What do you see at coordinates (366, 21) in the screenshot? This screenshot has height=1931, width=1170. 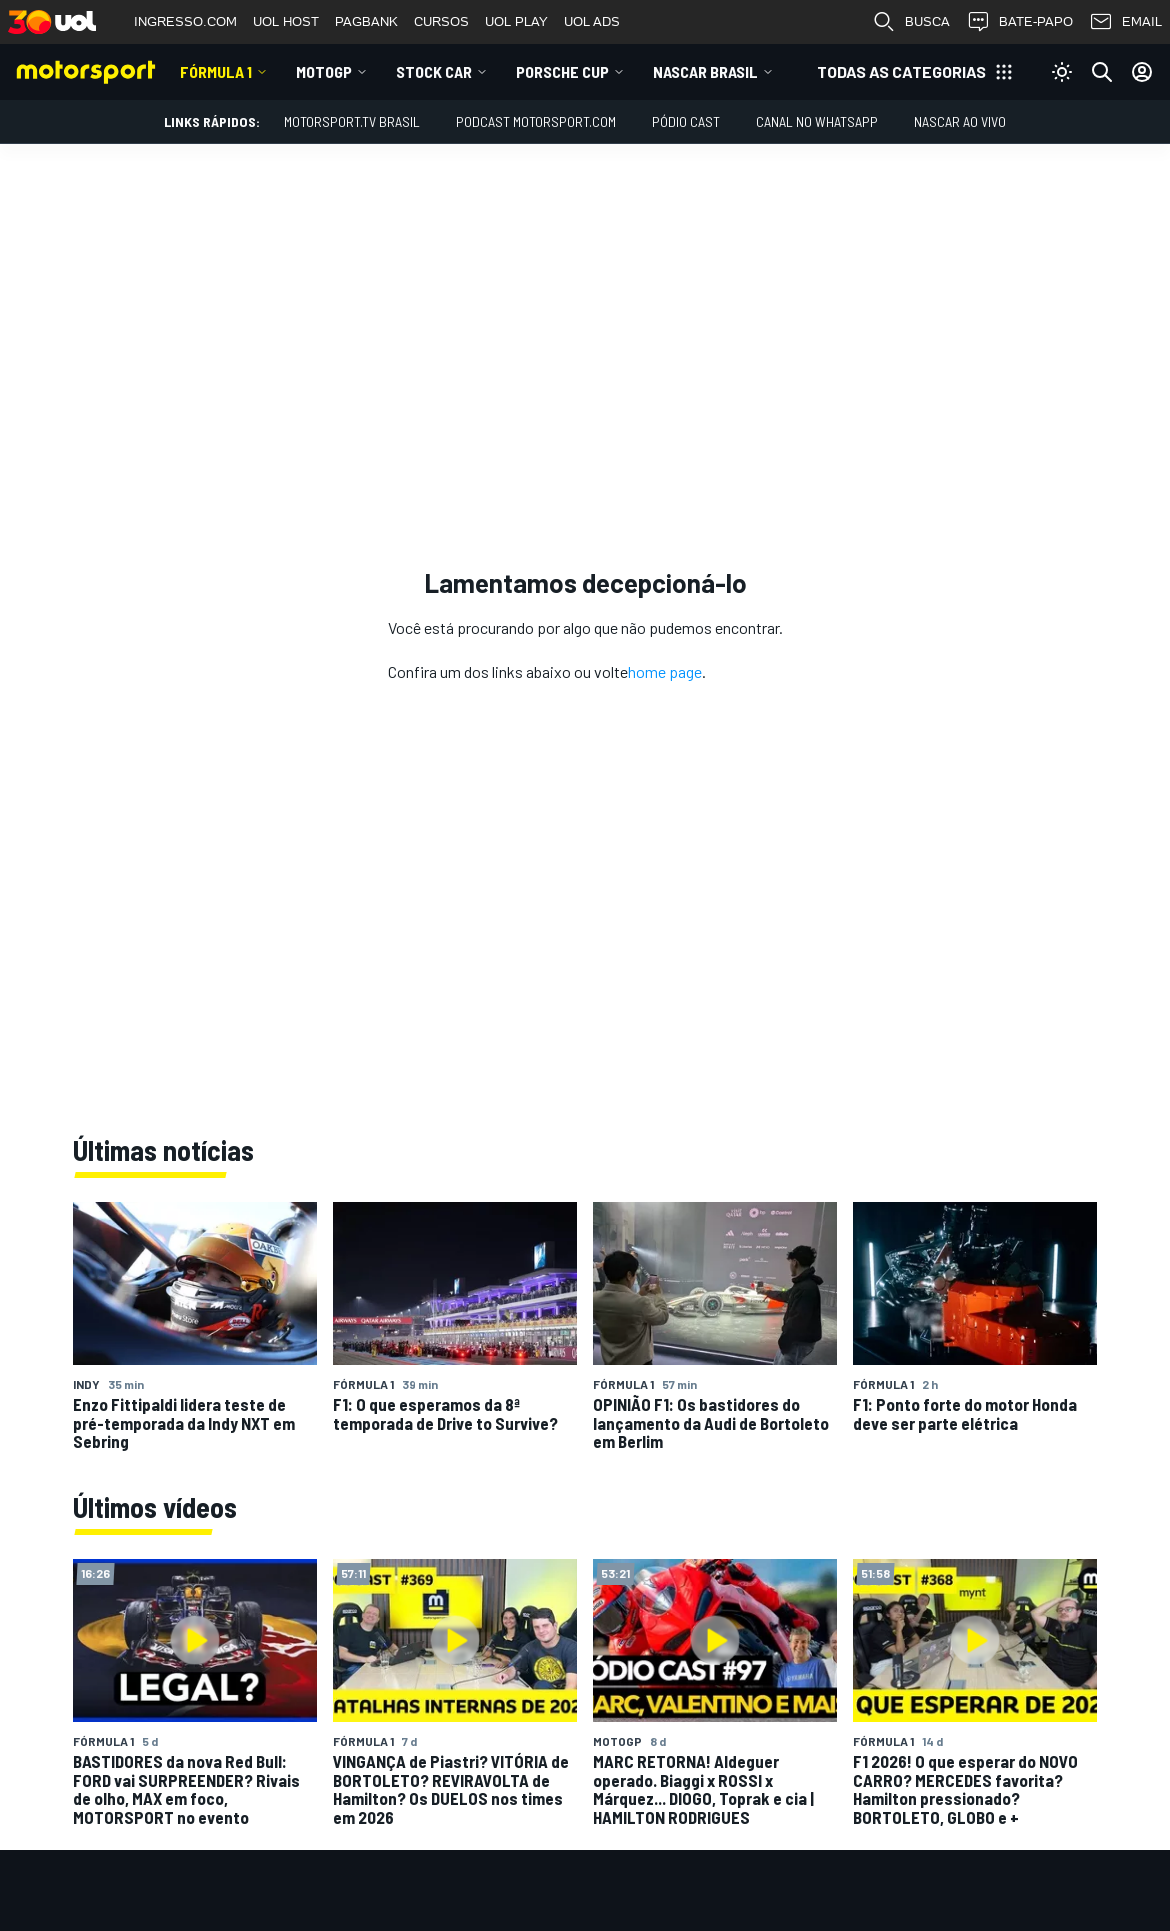 I see `PAGBANK` at bounding box center [366, 21].